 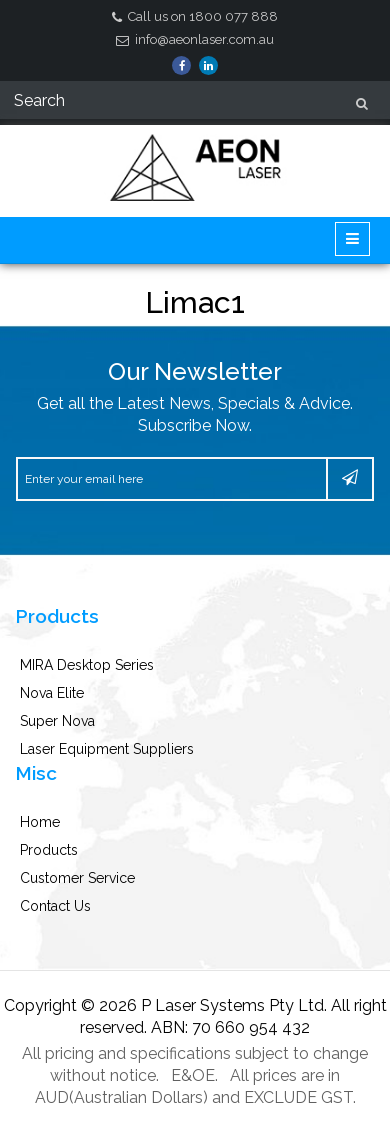 I want to click on Contact Us, so click(x=55, y=906).